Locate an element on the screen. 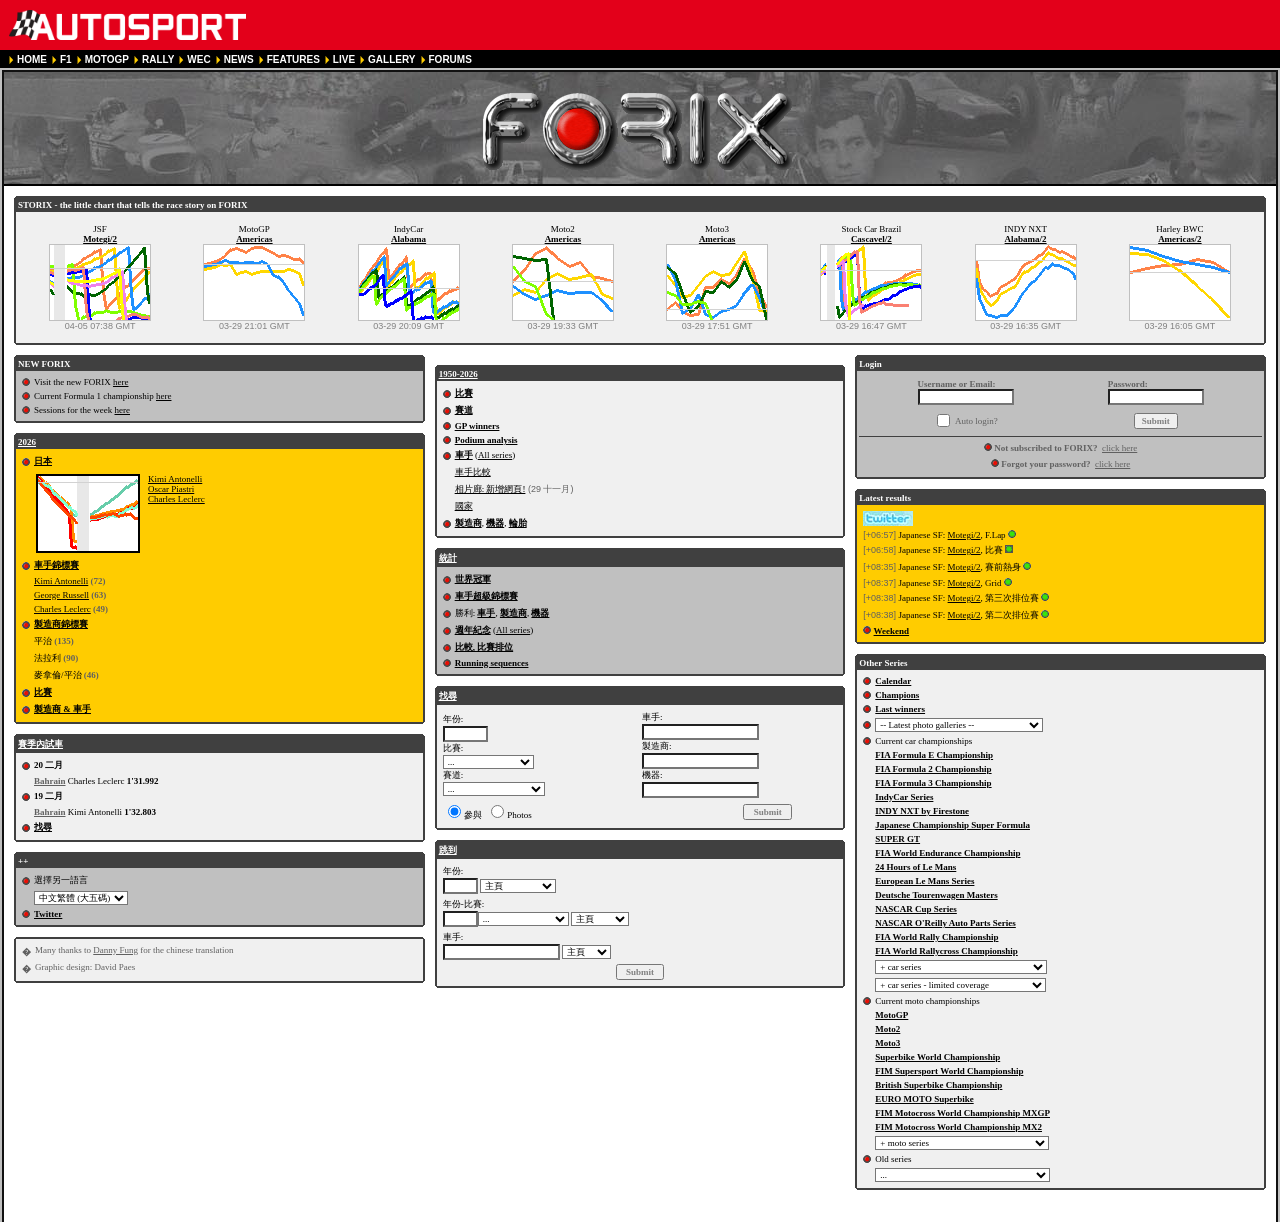 This screenshot has width=1280, height=1222. Charles Leclerc is located at coordinates (176, 499).